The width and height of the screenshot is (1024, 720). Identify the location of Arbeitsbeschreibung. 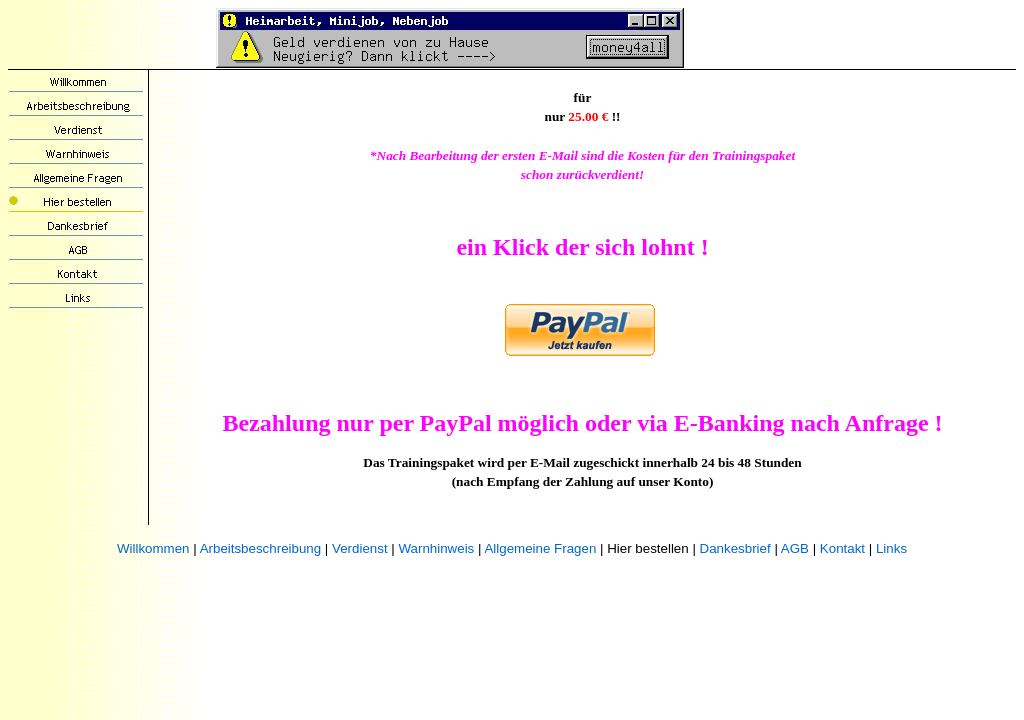
(261, 548).